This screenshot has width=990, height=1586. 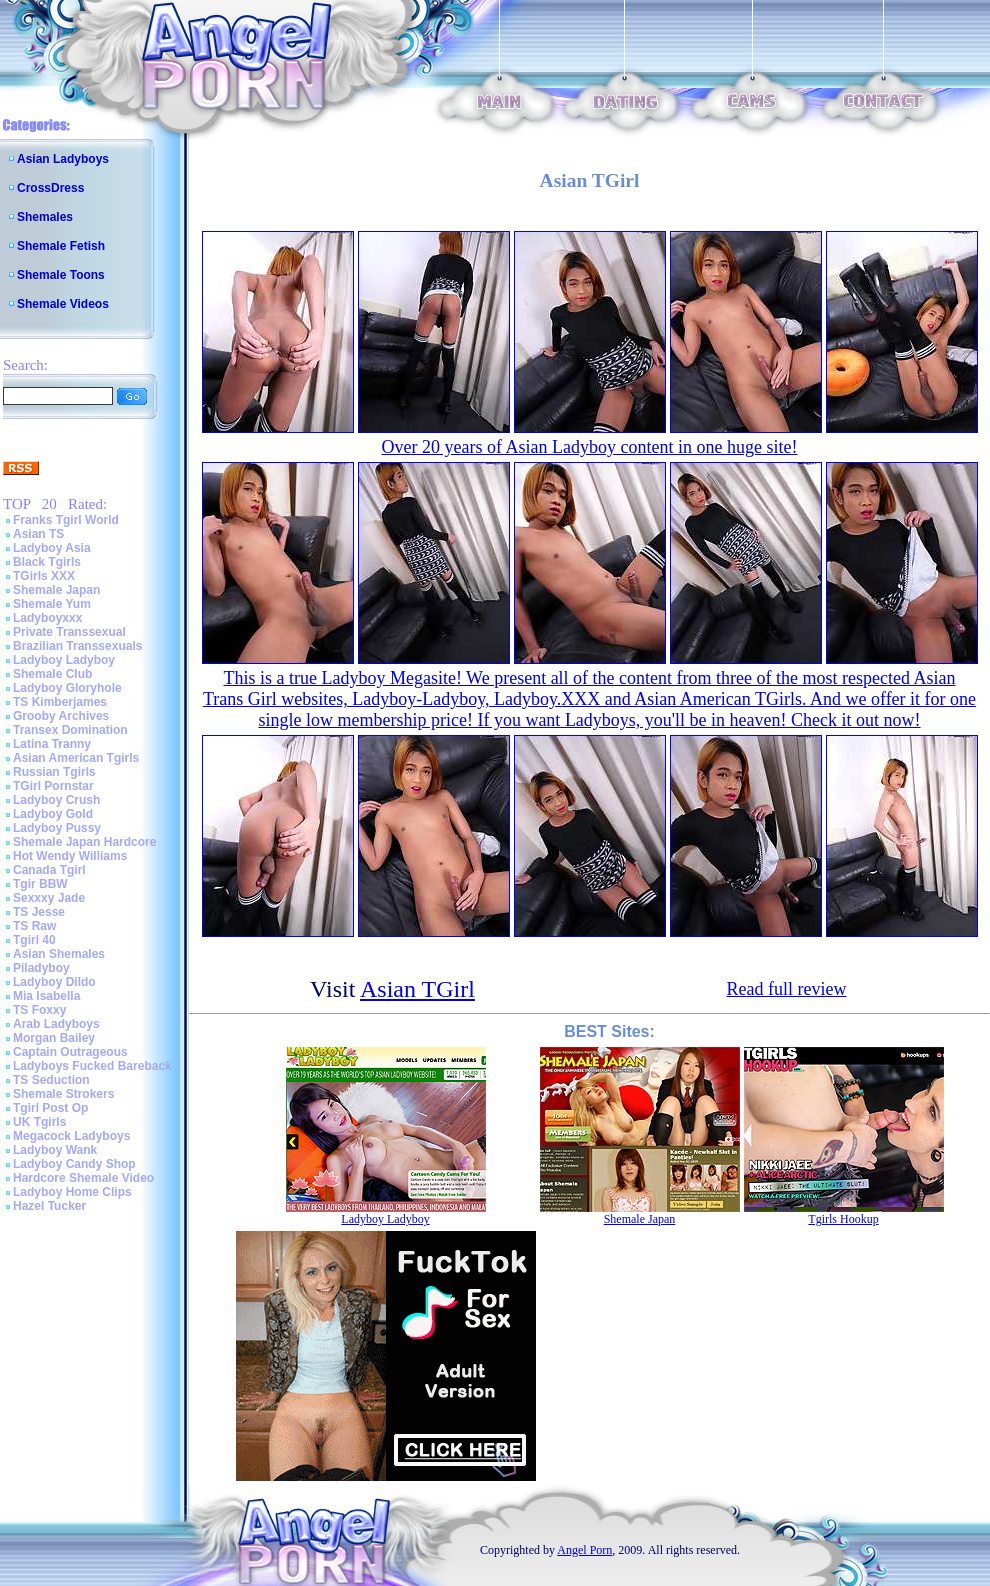 What do you see at coordinates (52, 674) in the screenshot?
I see `Shemale Club` at bounding box center [52, 674].